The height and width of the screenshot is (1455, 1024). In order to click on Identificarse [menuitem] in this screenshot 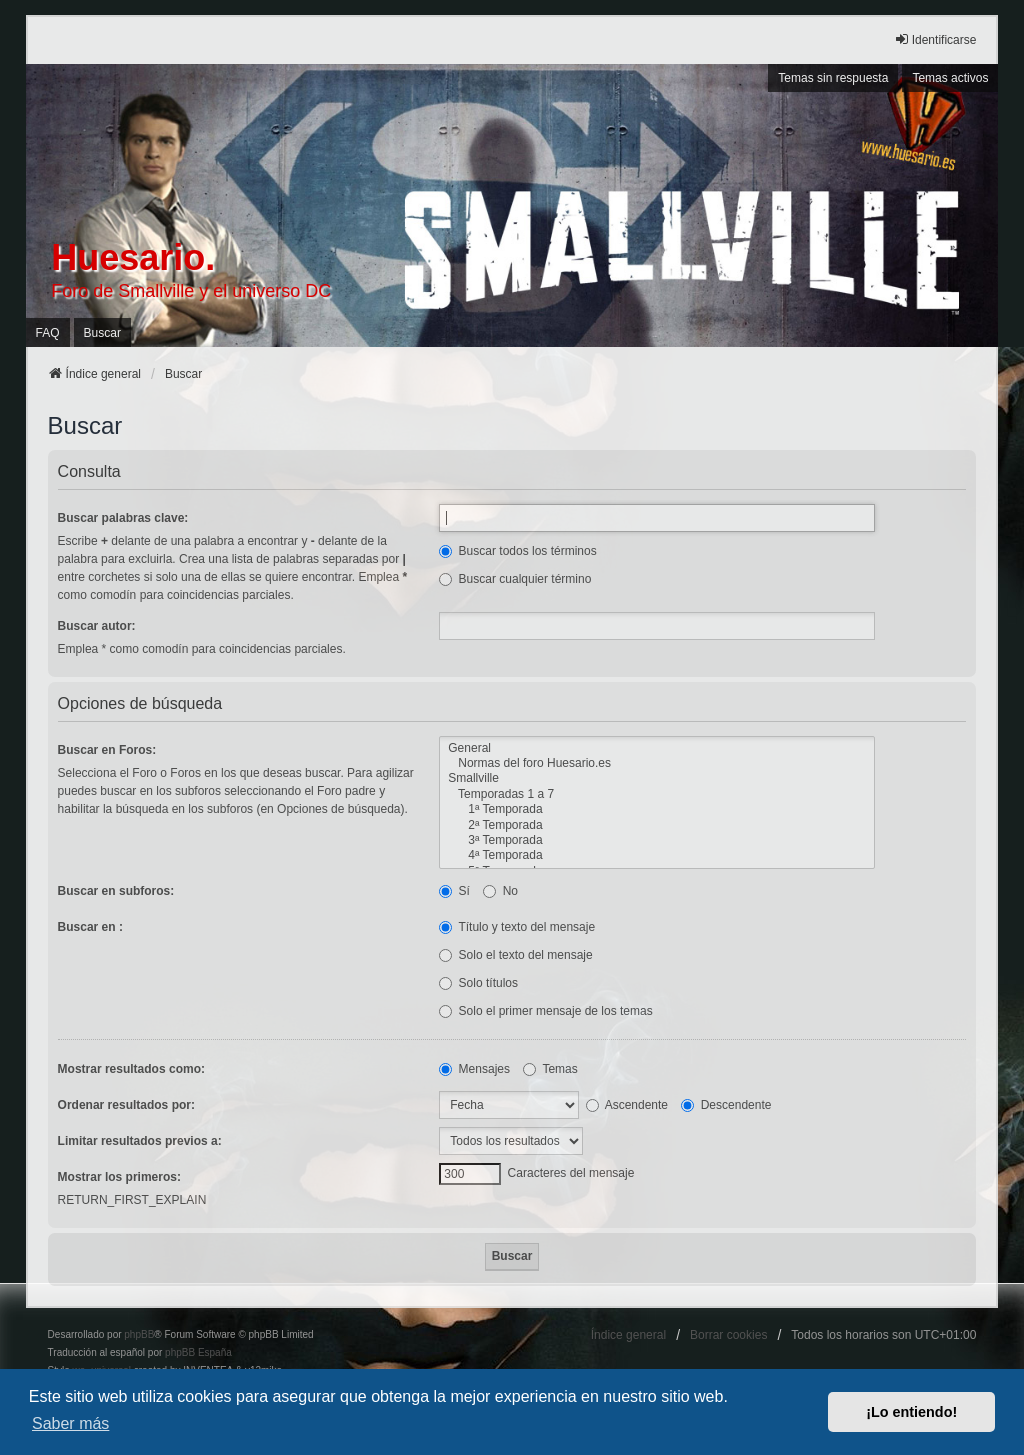, I will do `click(935, 39)`.